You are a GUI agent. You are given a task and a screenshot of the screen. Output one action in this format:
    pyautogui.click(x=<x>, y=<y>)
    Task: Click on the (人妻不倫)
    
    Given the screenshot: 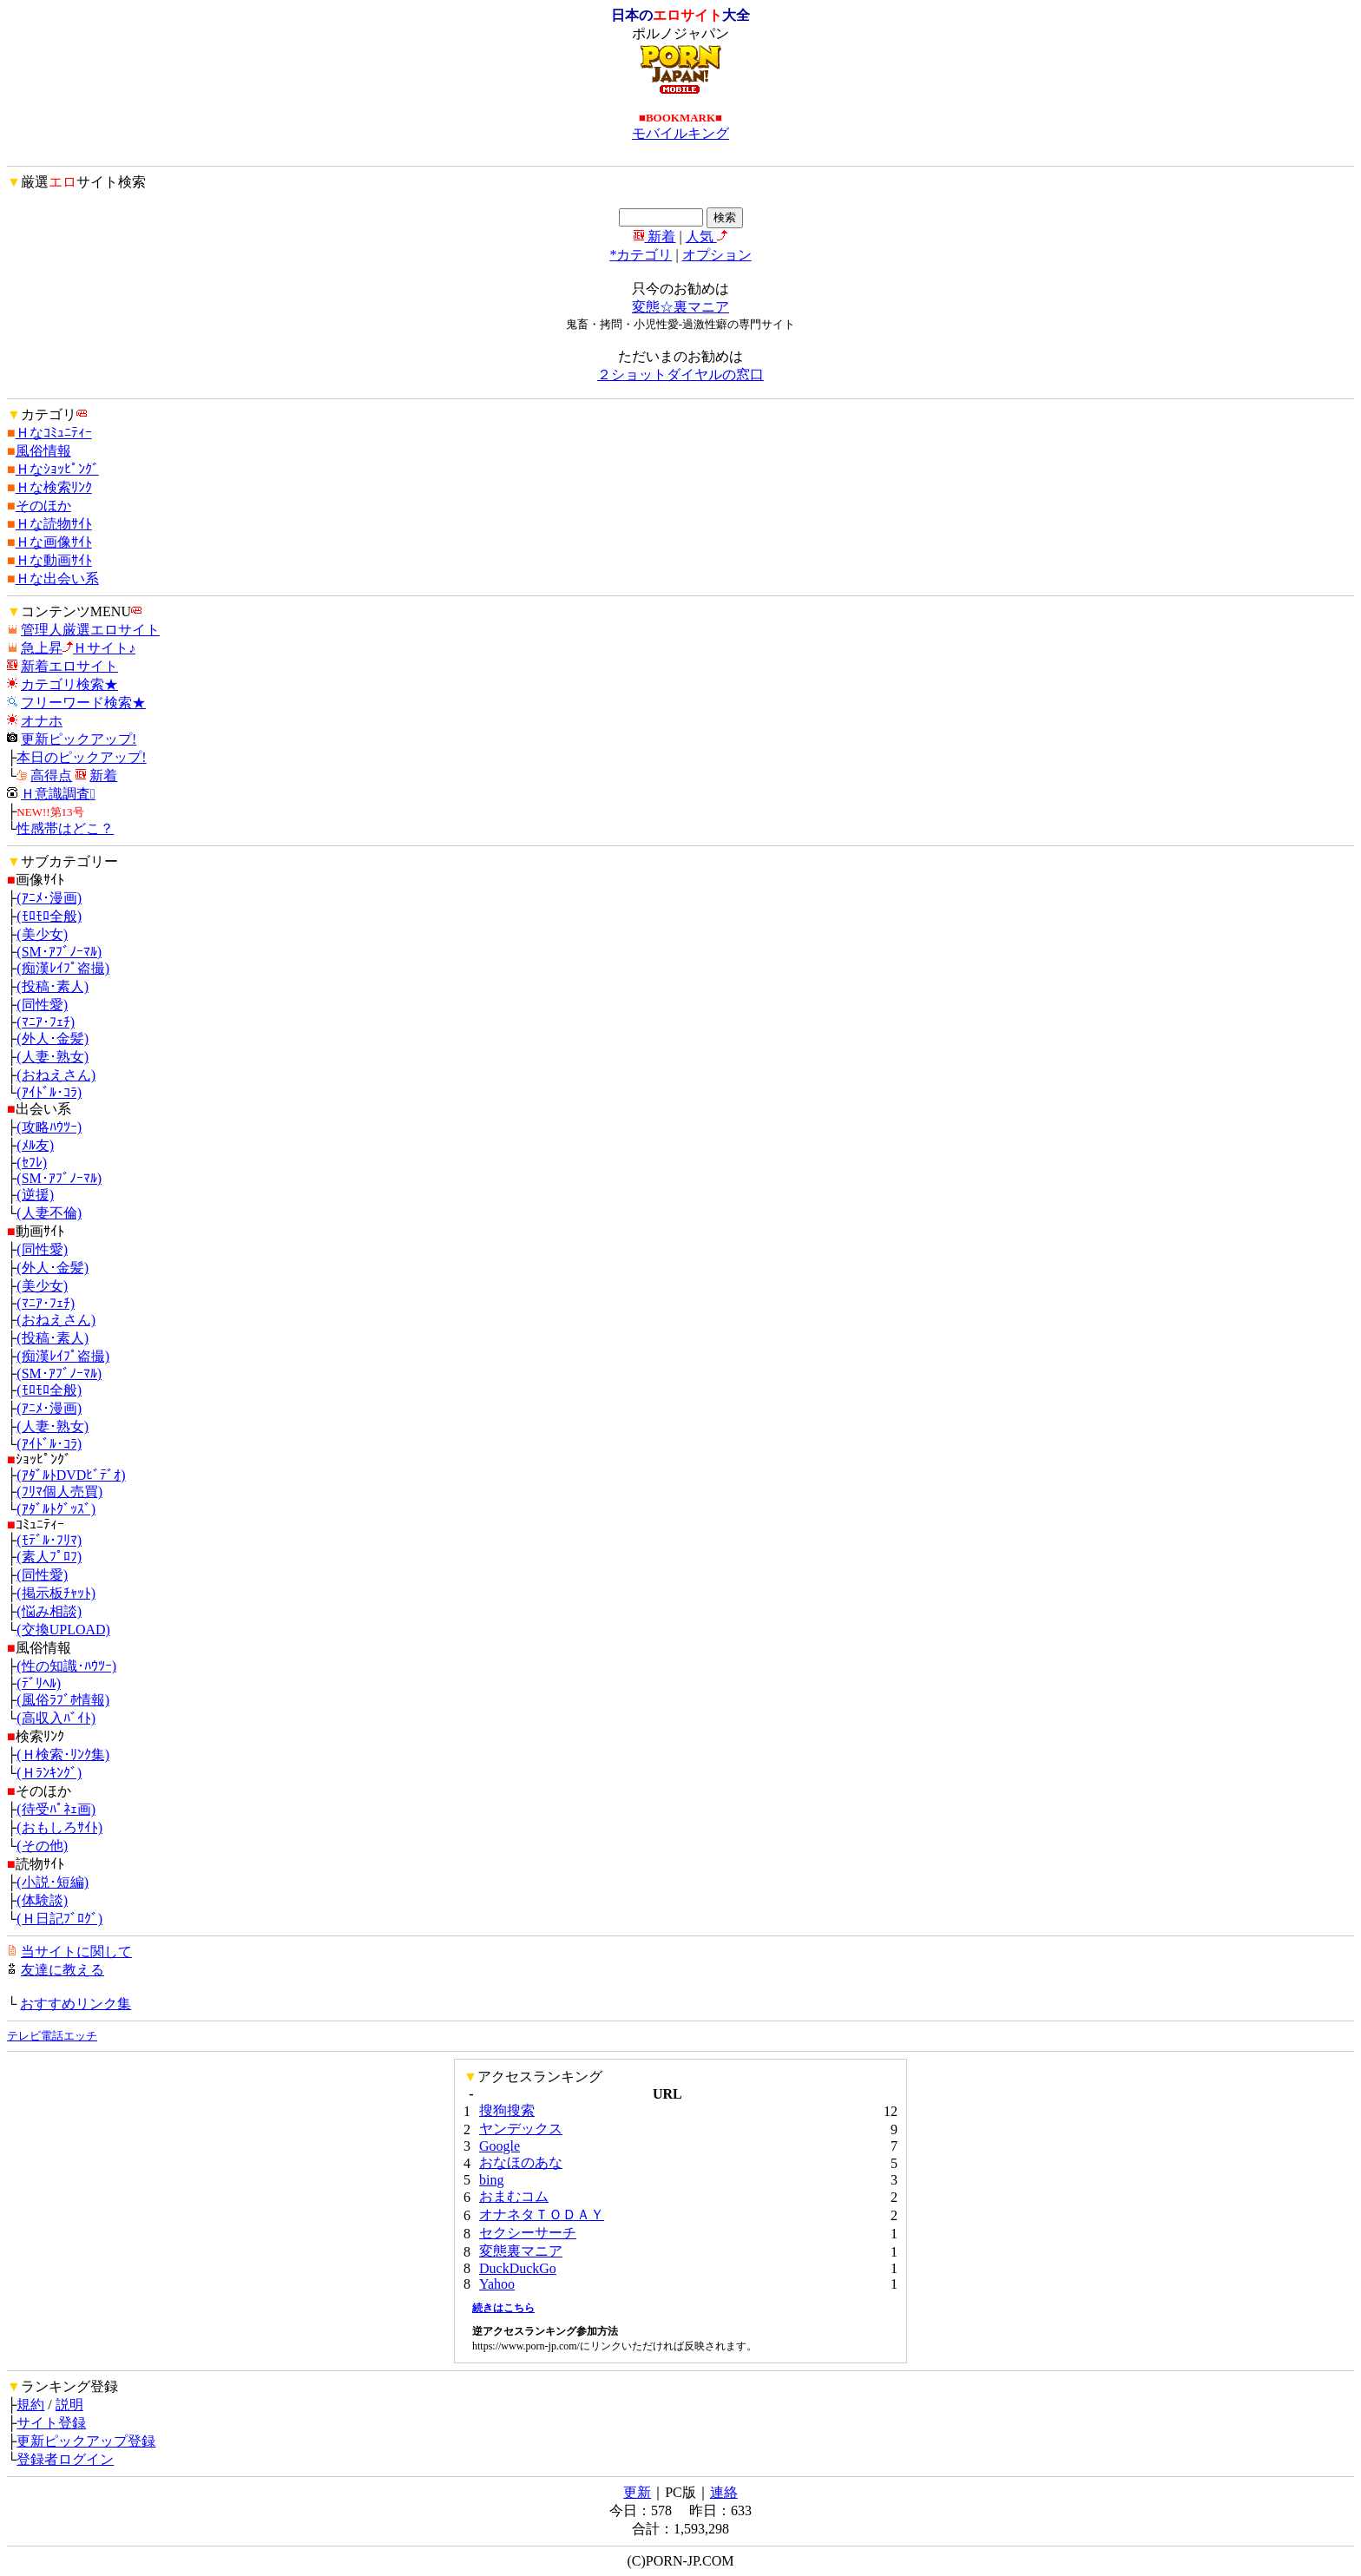 What is the action you would take?
    pyautogui.click(x=49, y=1213)
    